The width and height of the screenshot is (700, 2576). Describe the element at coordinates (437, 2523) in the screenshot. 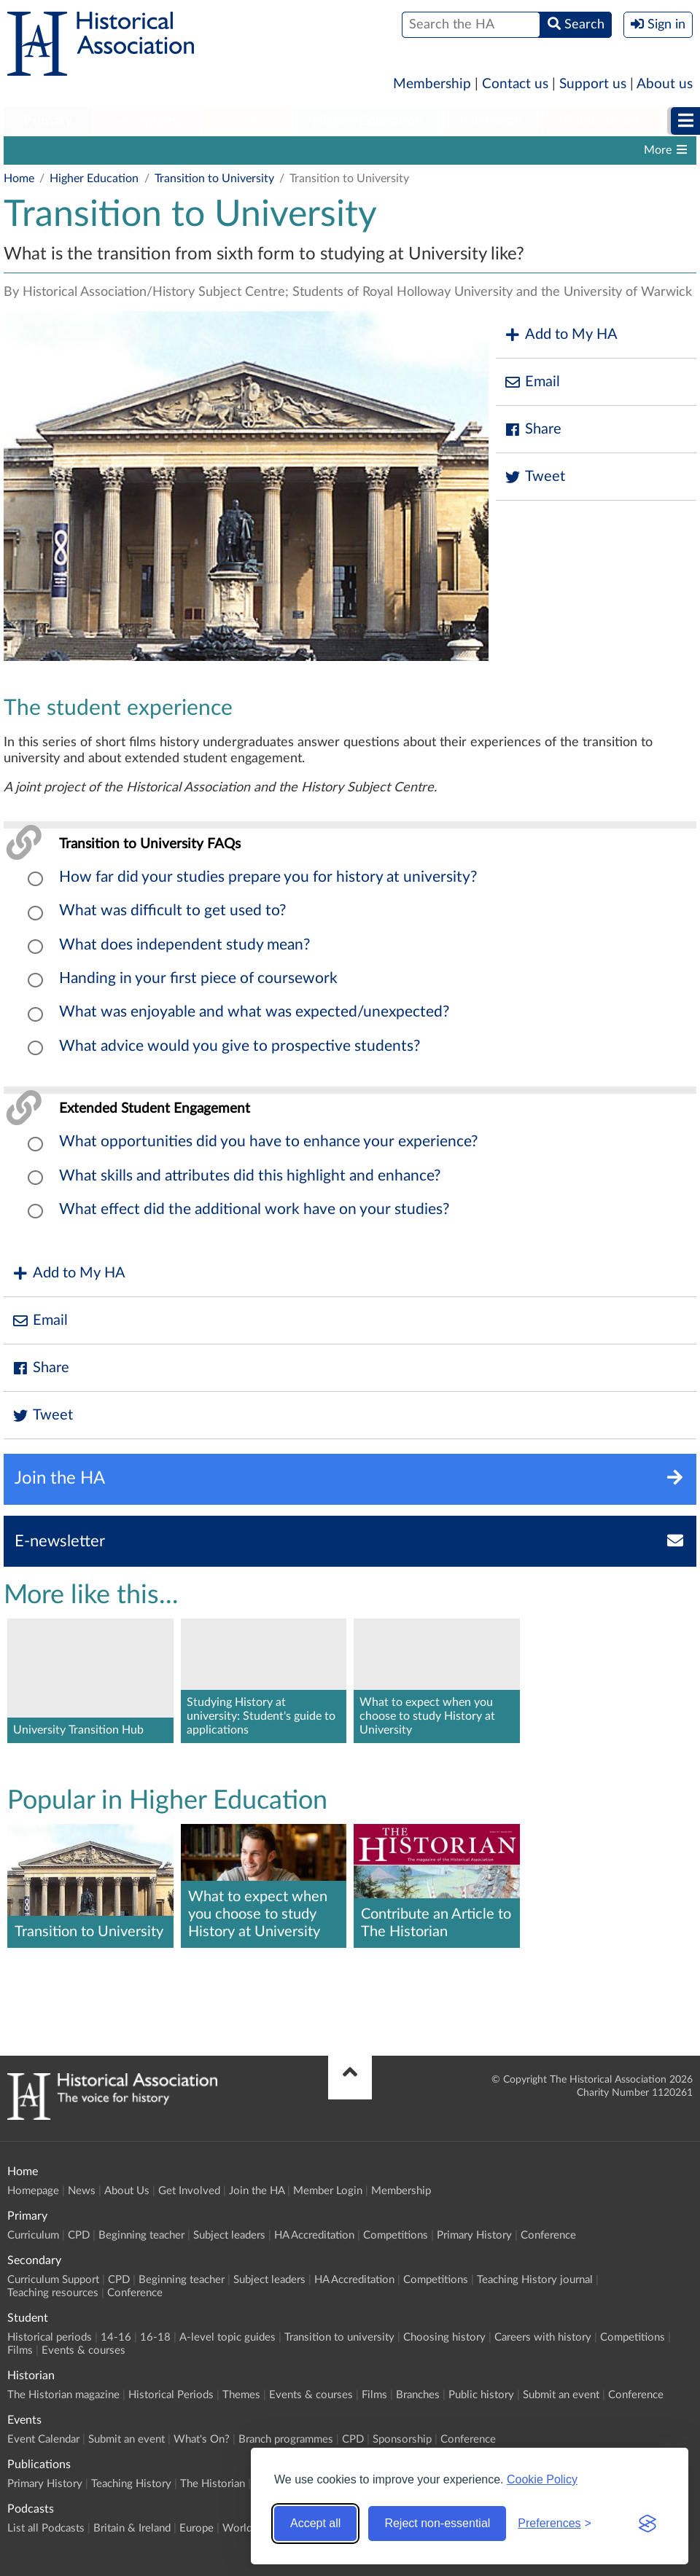

I see `Reject non-essential` at that location.